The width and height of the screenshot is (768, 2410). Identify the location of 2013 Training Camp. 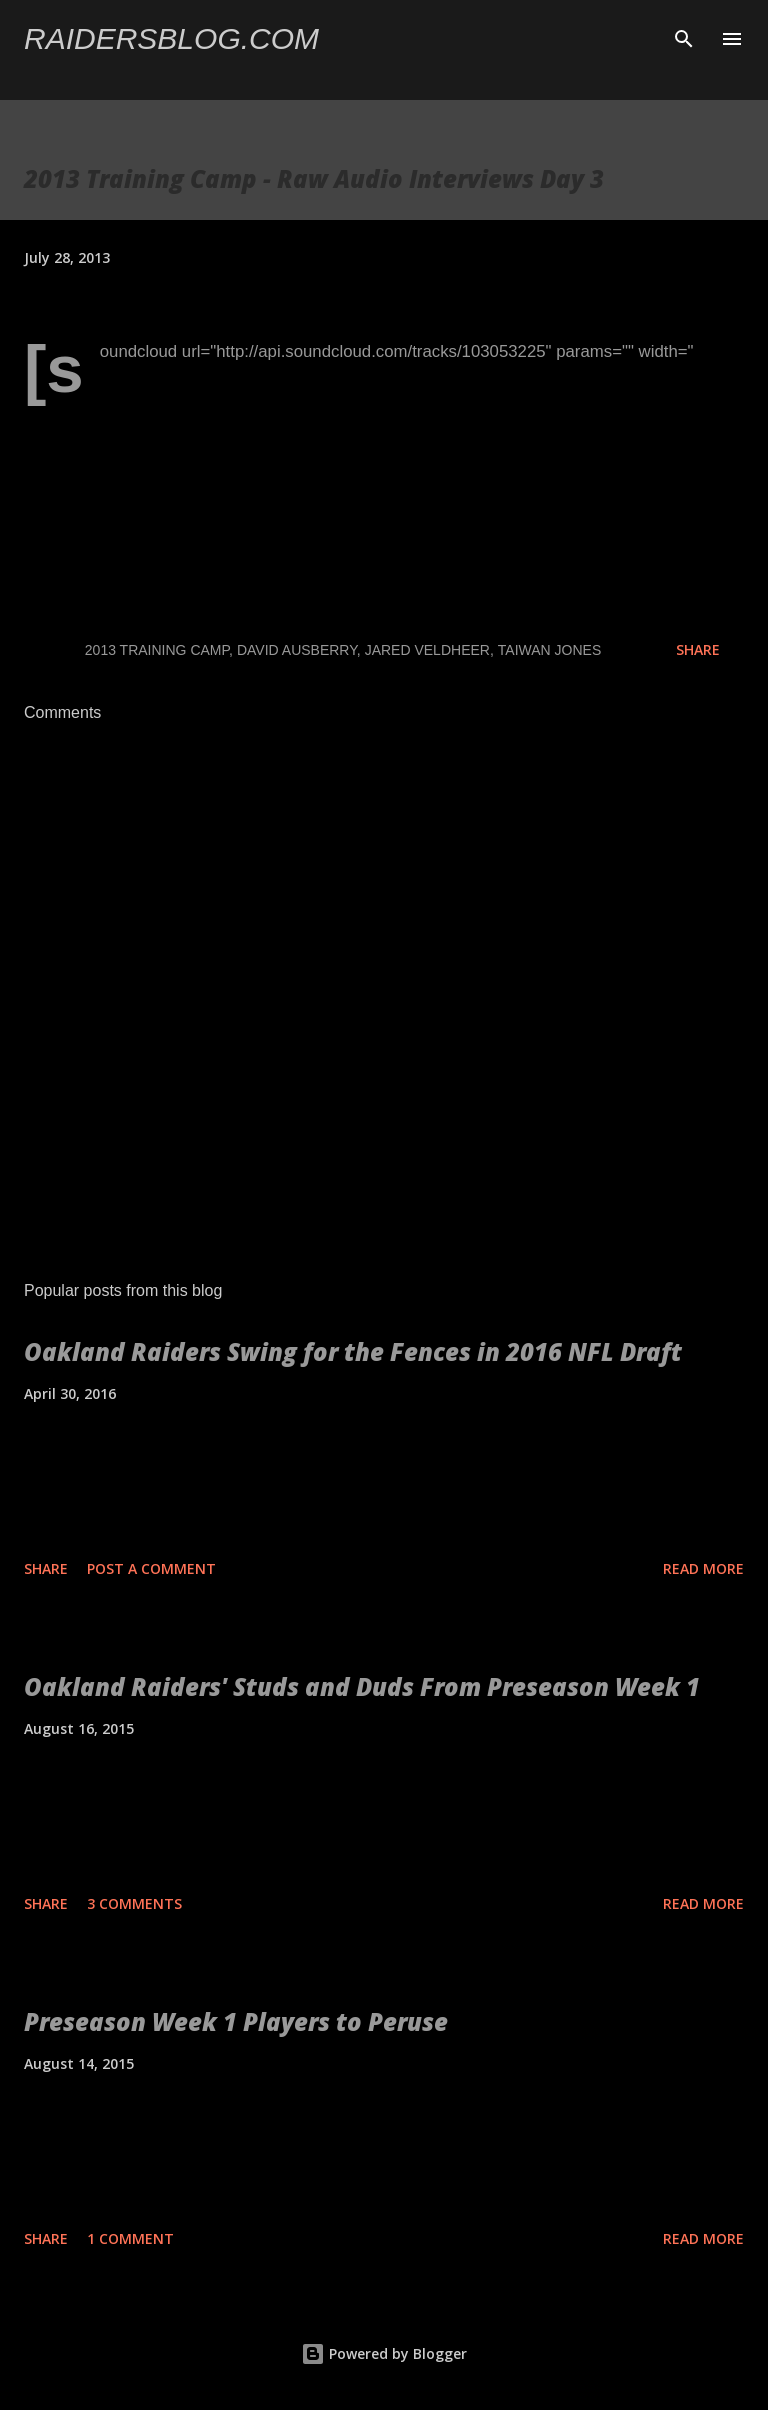
(157, 650).